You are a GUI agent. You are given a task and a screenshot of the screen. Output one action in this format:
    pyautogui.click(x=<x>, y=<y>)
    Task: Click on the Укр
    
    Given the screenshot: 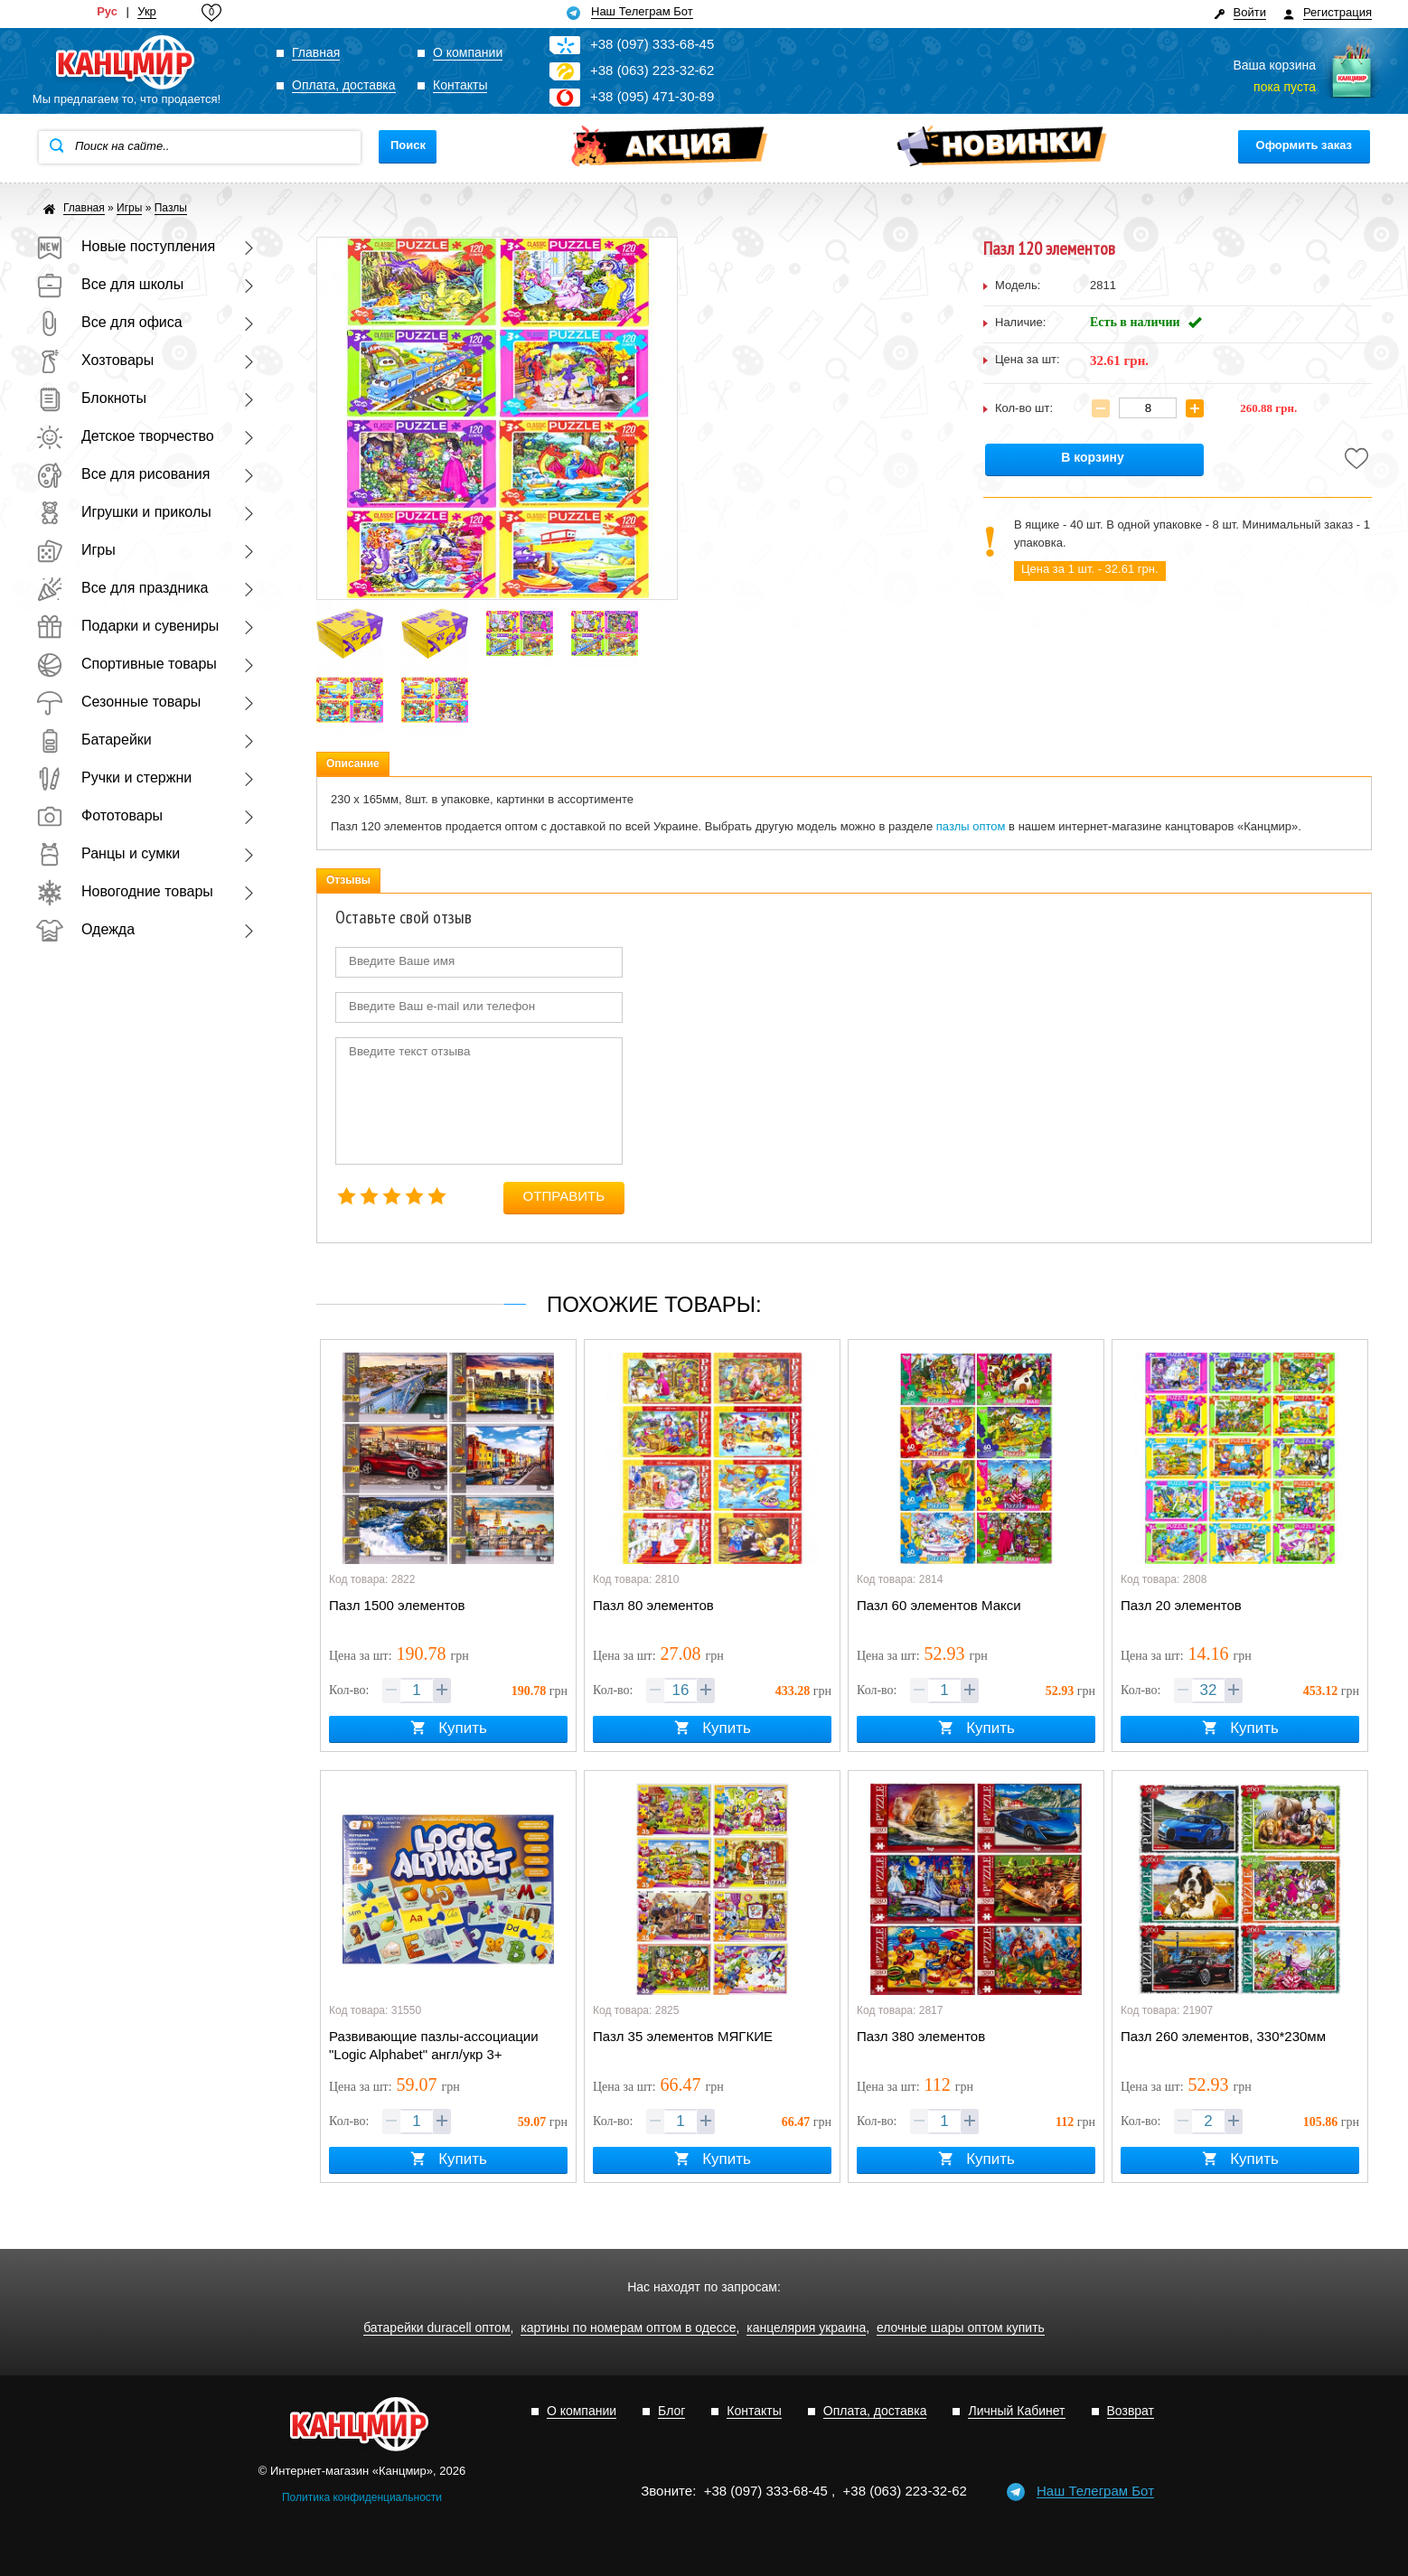 What is the action you would take?
    pyautogui.click(x=146, y=11)
    